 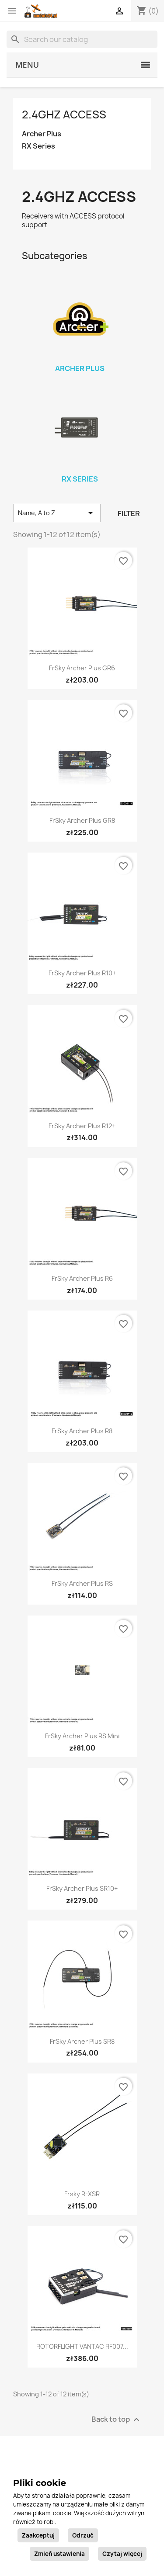 I want to click on FrSky Archer Plus R6, so click(x=82, y=1278).